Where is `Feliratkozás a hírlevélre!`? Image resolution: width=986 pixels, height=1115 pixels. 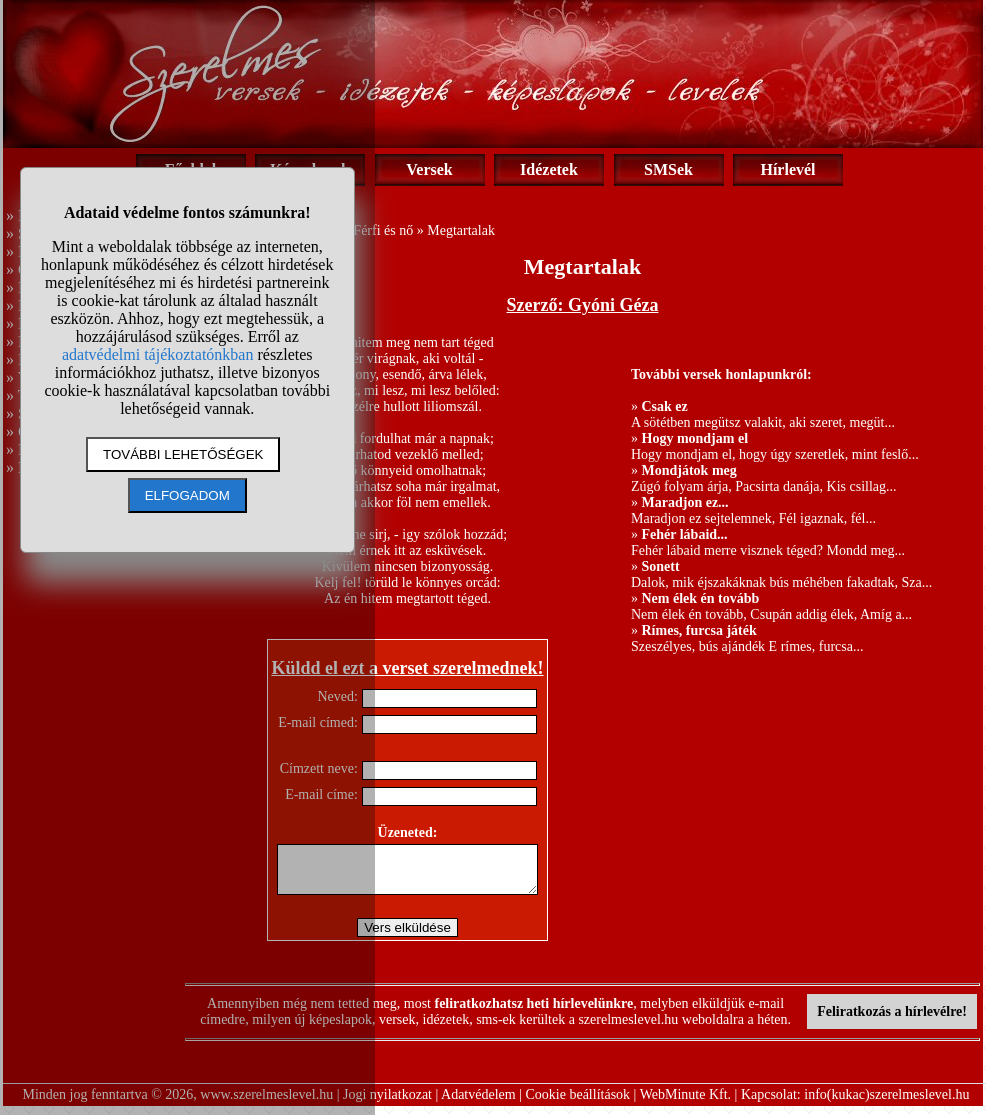 Feliratkozás a hírlevélre! is located at coordinates (892, 1020).